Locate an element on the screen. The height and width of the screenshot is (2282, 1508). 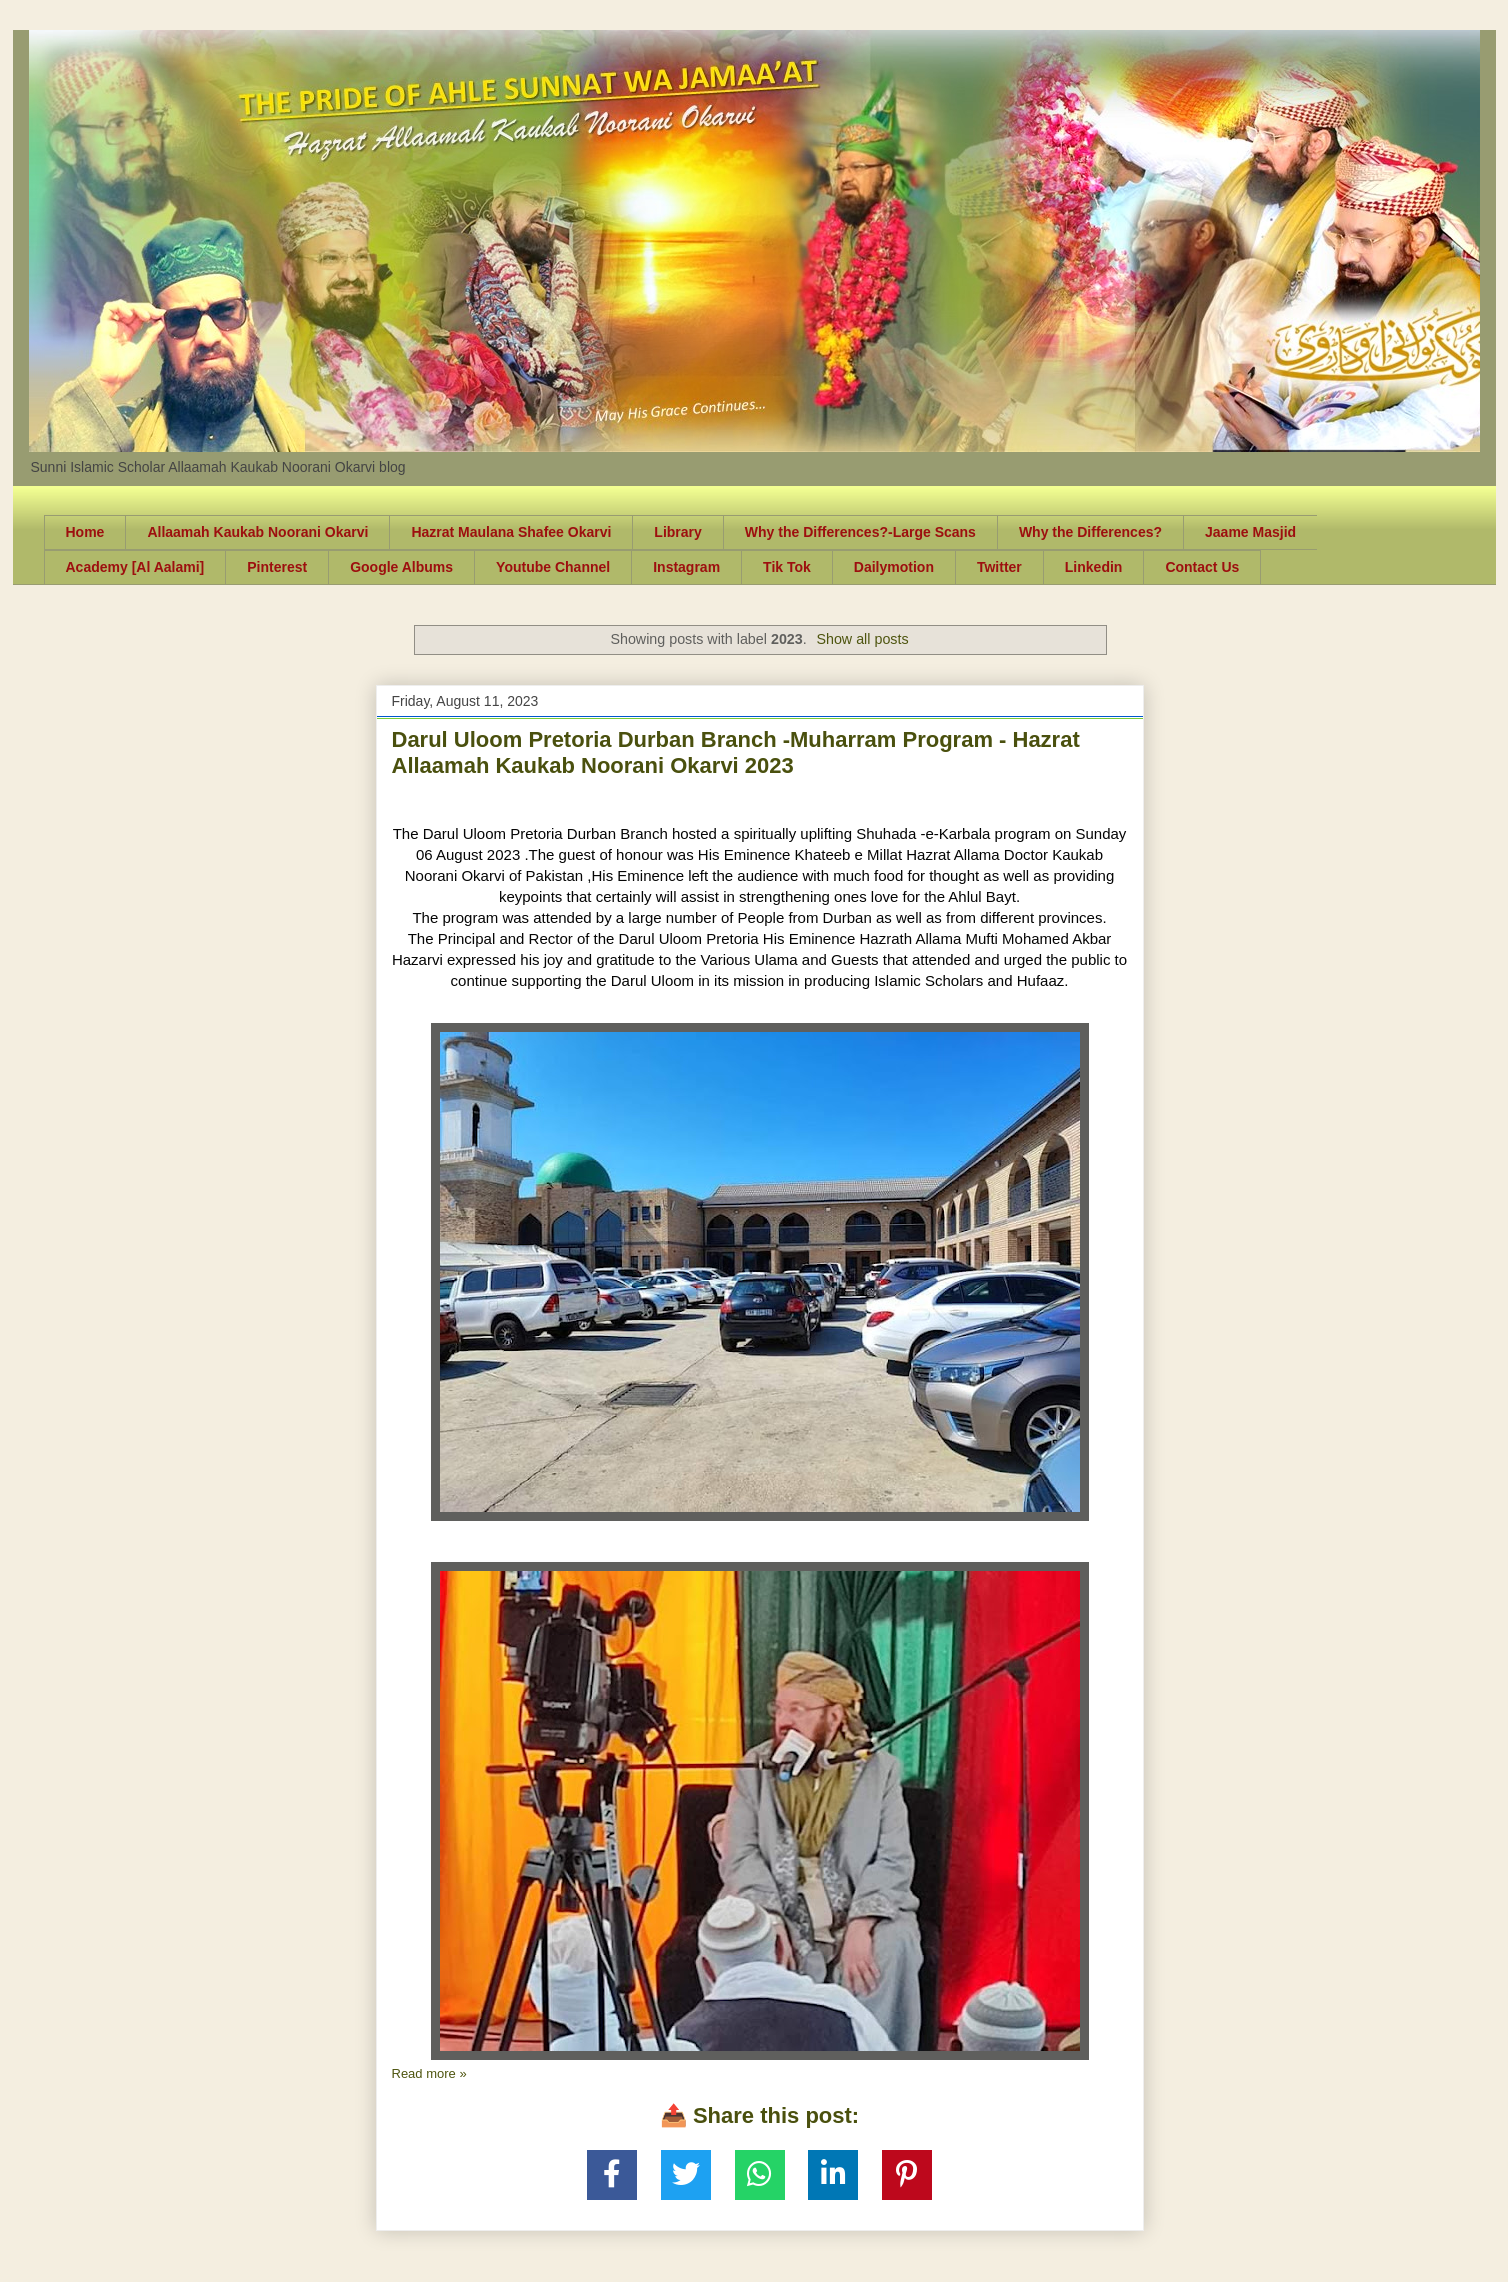
Academy [Al Aalami] is located at coordinates (135, 567).